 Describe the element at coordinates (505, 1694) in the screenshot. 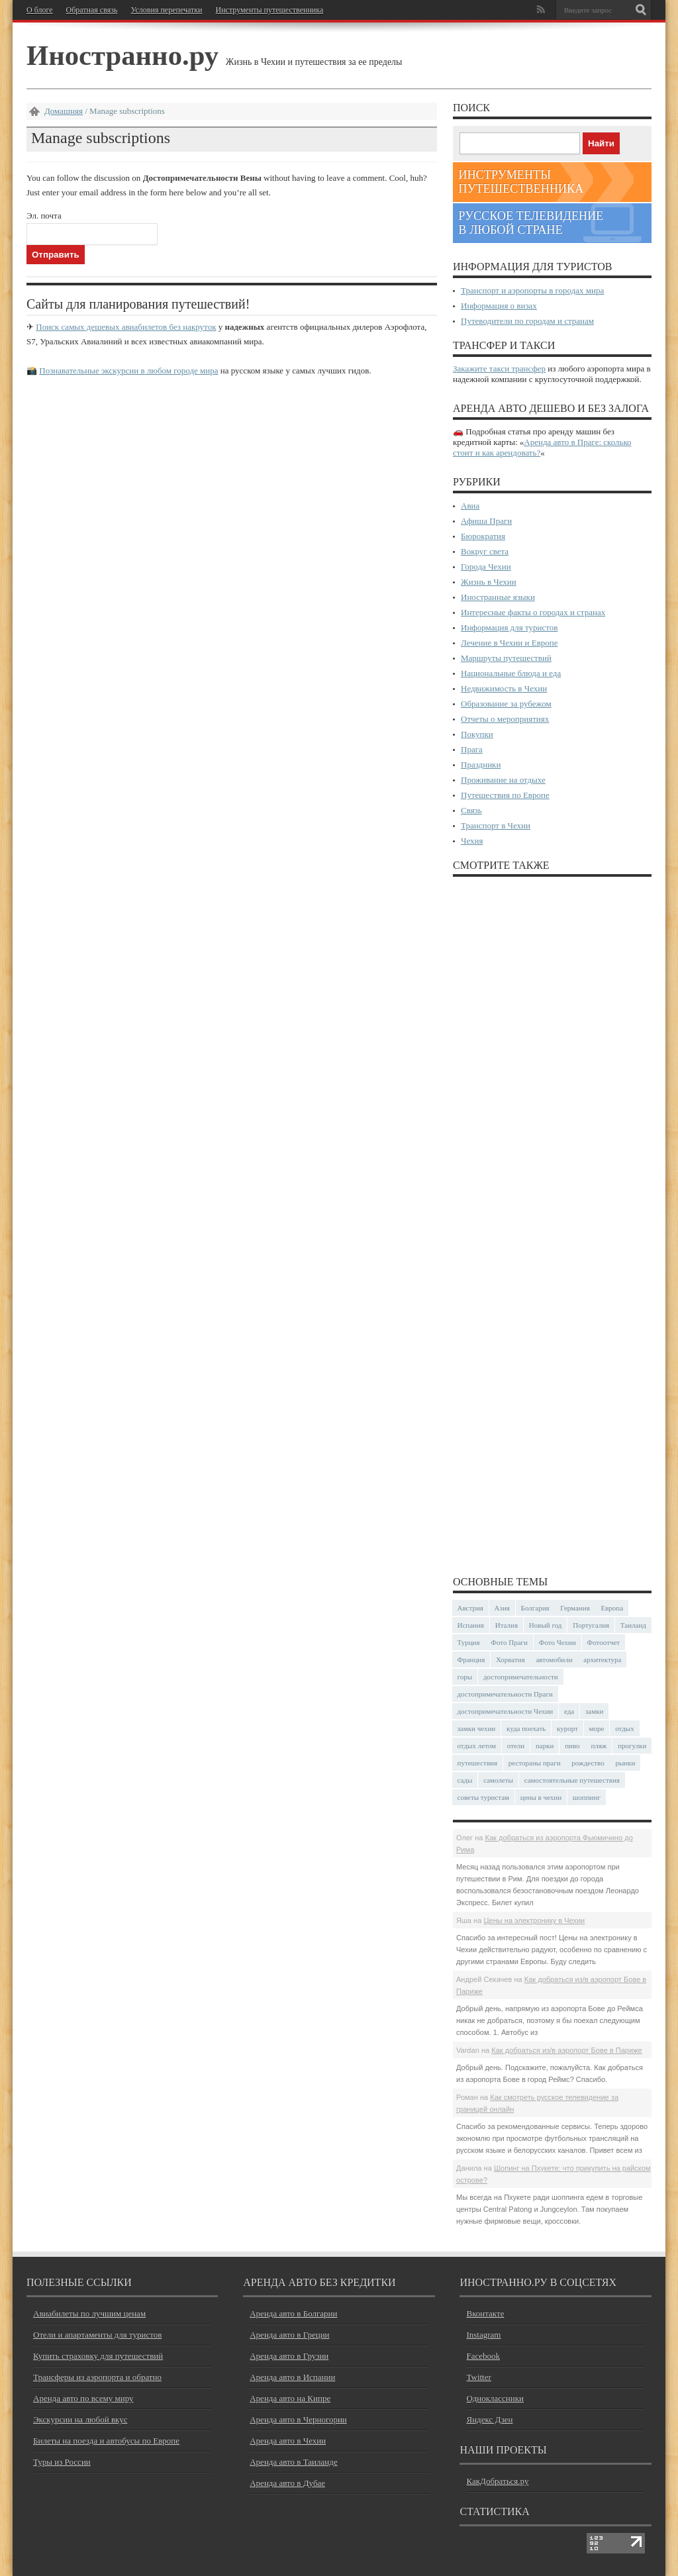

I see `достопримечательности Праги [достопримечательности Праги (51 элемент)]` at that location.